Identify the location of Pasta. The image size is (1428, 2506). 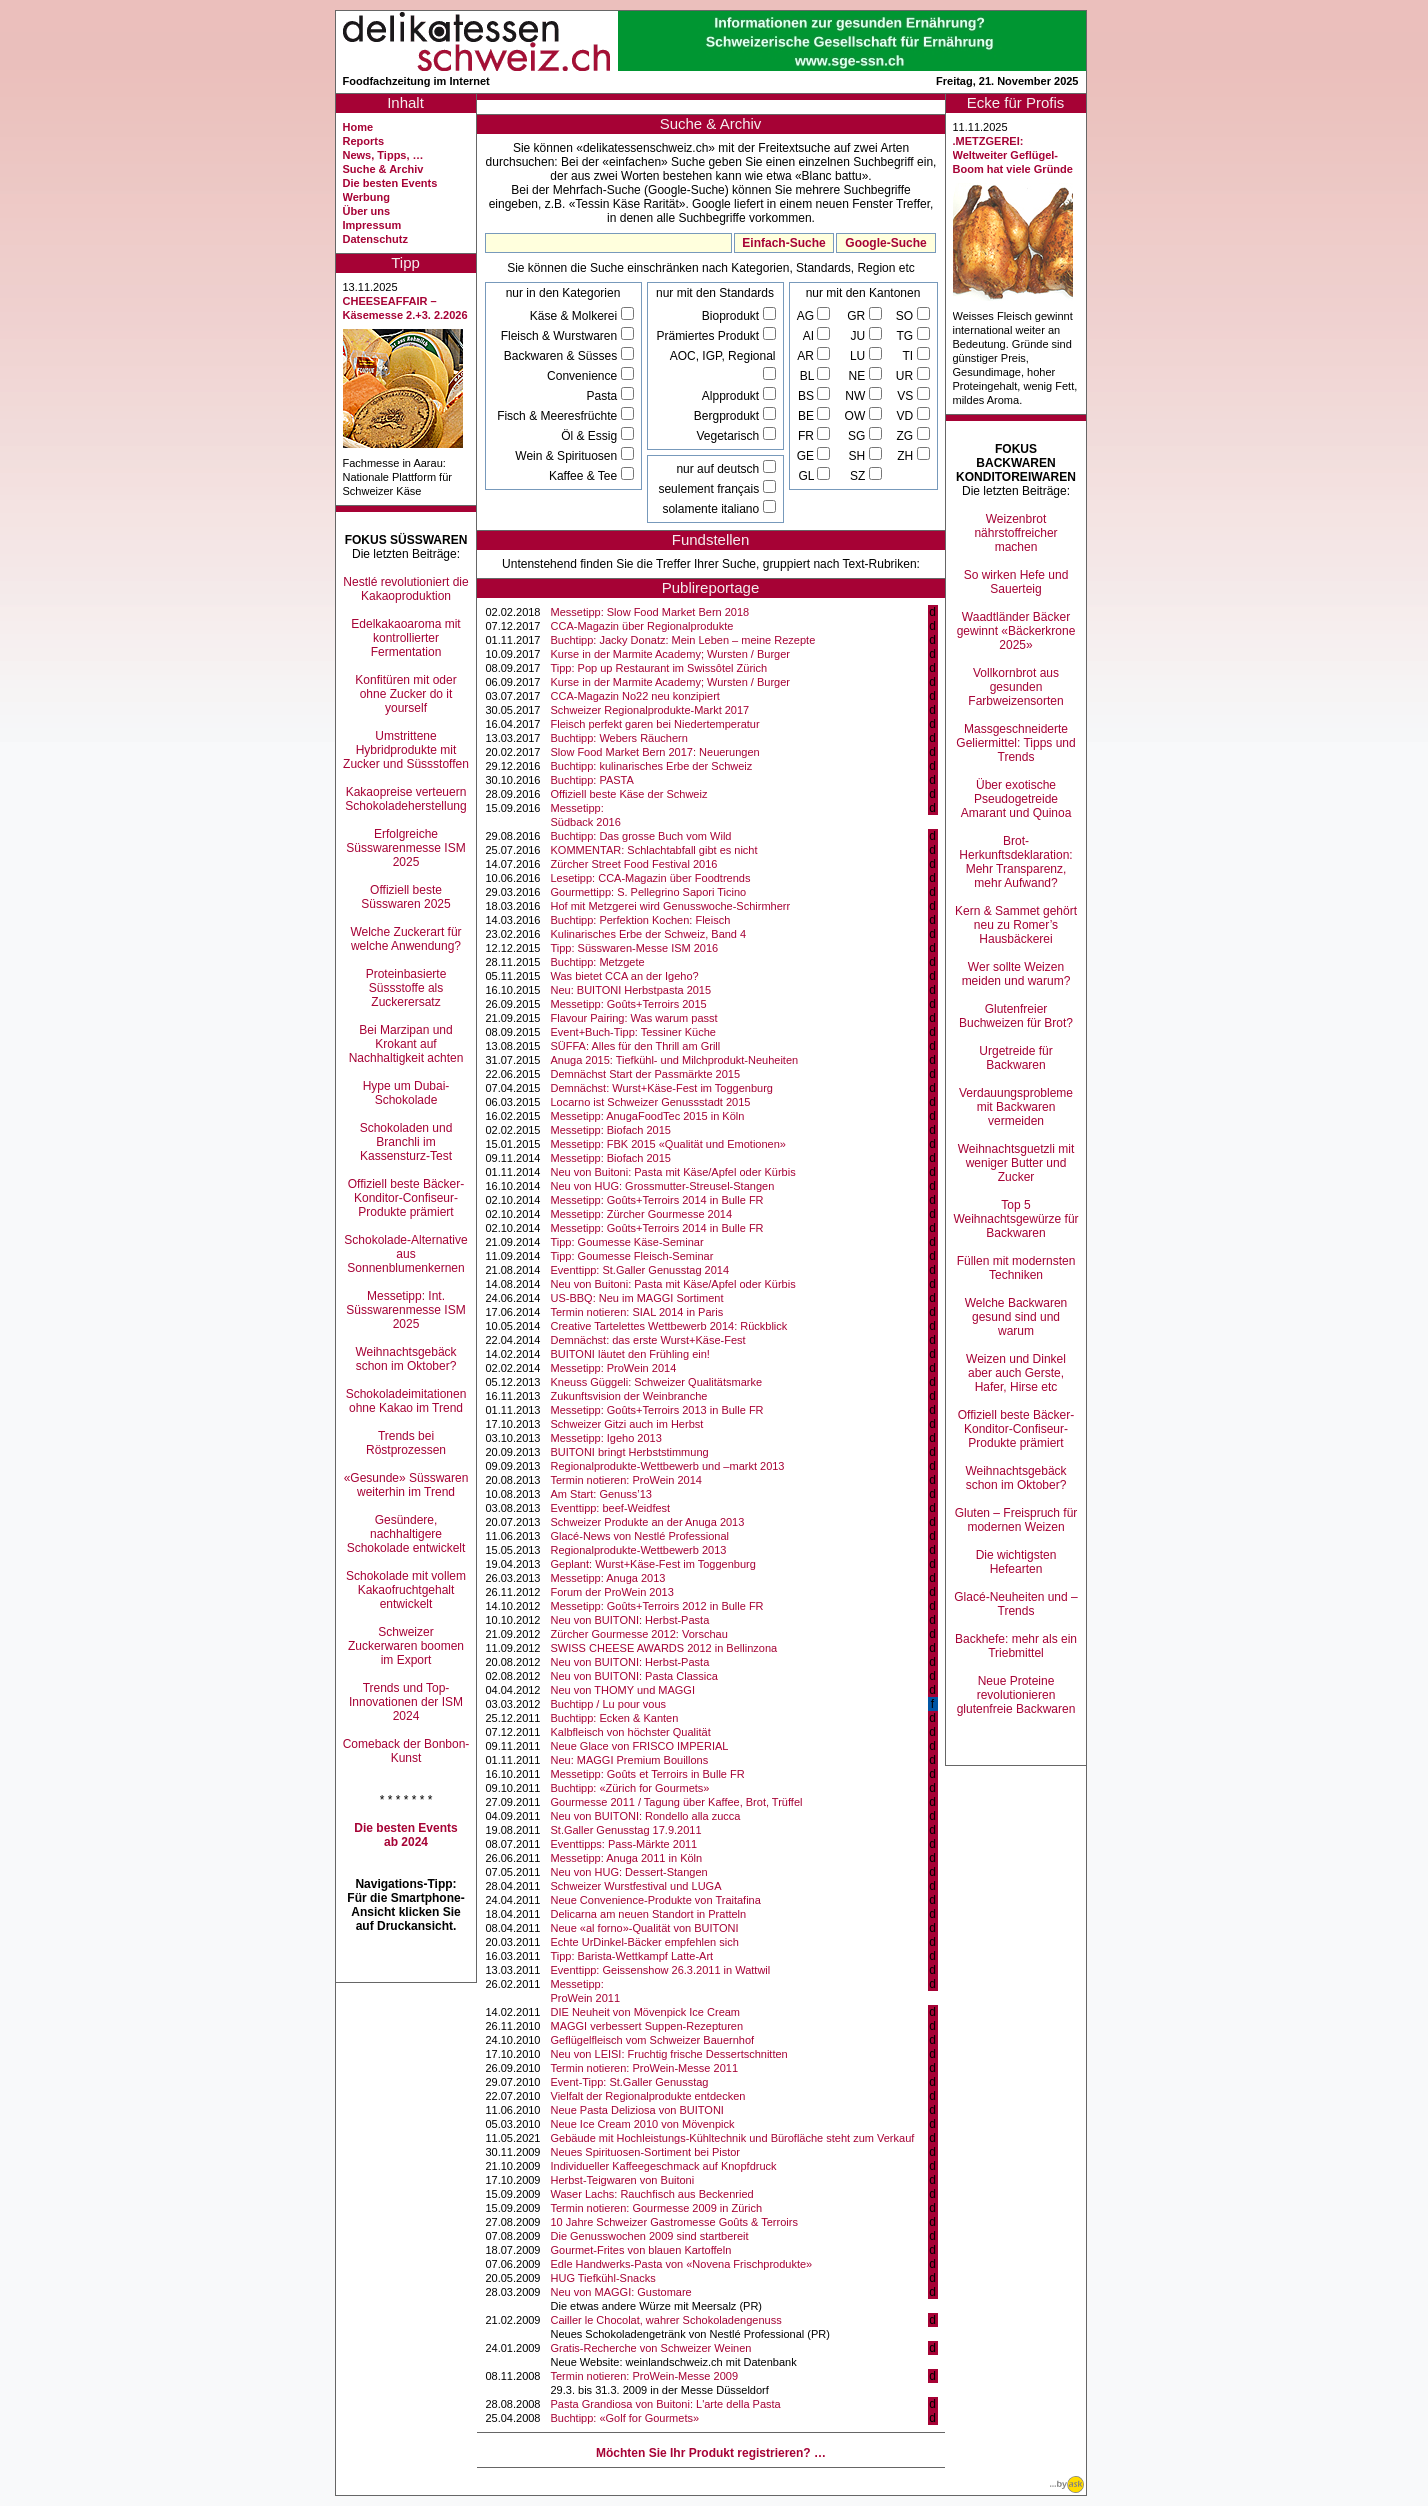
(603, 396).